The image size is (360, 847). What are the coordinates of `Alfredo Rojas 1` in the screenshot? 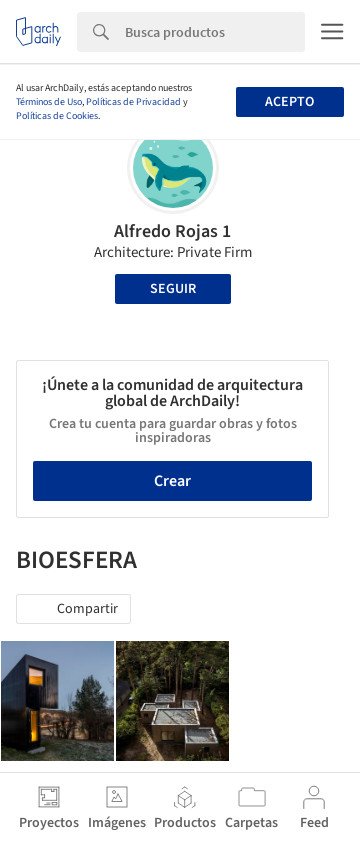 It's located at (172, 231).